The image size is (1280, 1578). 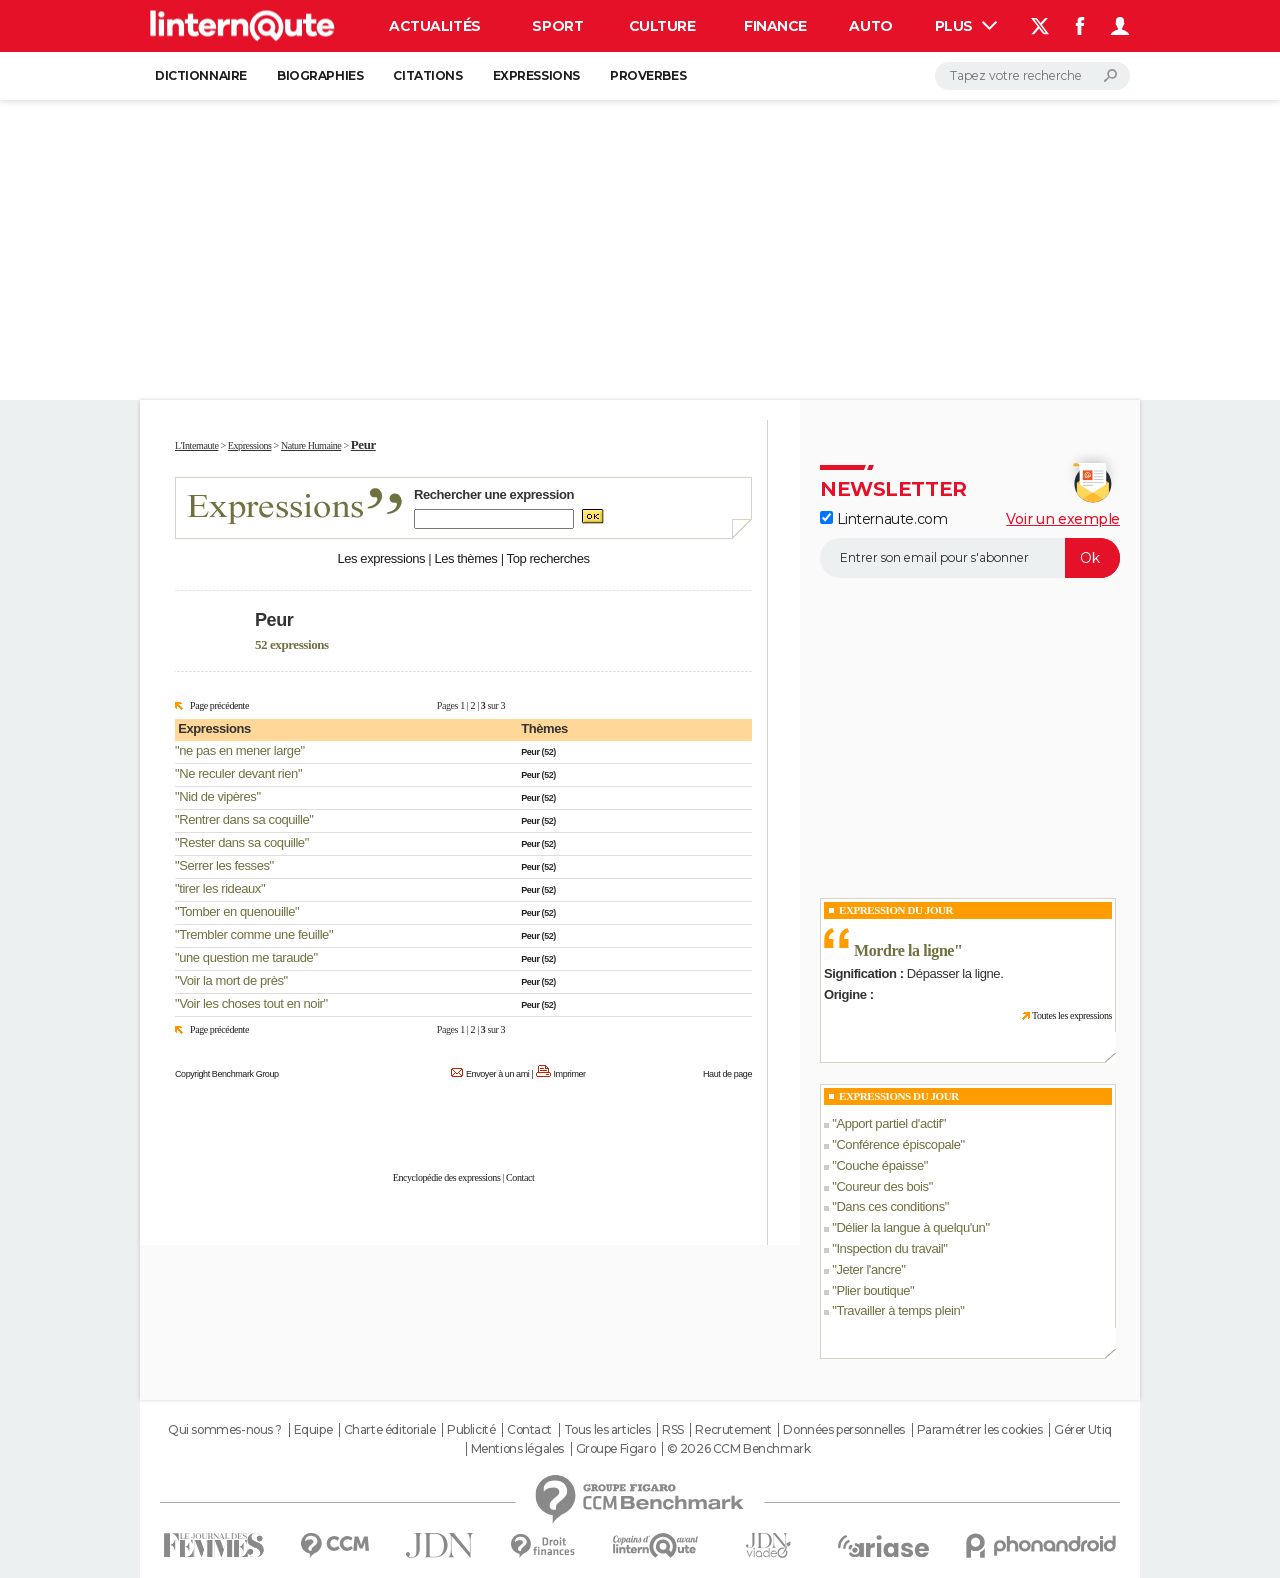 I want to click on Mentions légales, so click(x=517, y=1449).